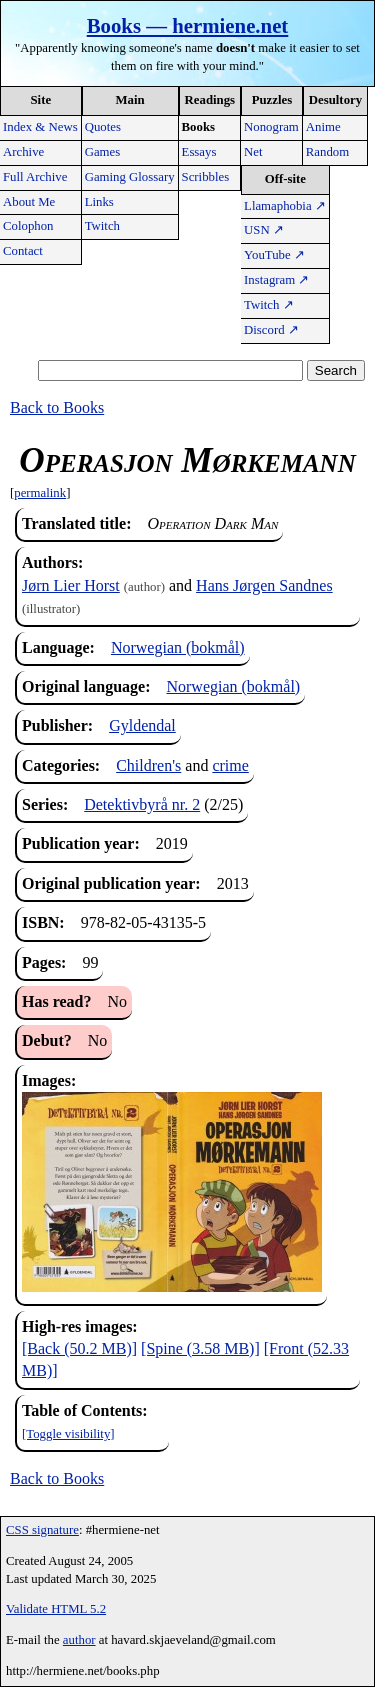 Image resolution: width=375 pixels, height=1687 pixels. I want to click on Books — hermiene.net, so click(188, 25).